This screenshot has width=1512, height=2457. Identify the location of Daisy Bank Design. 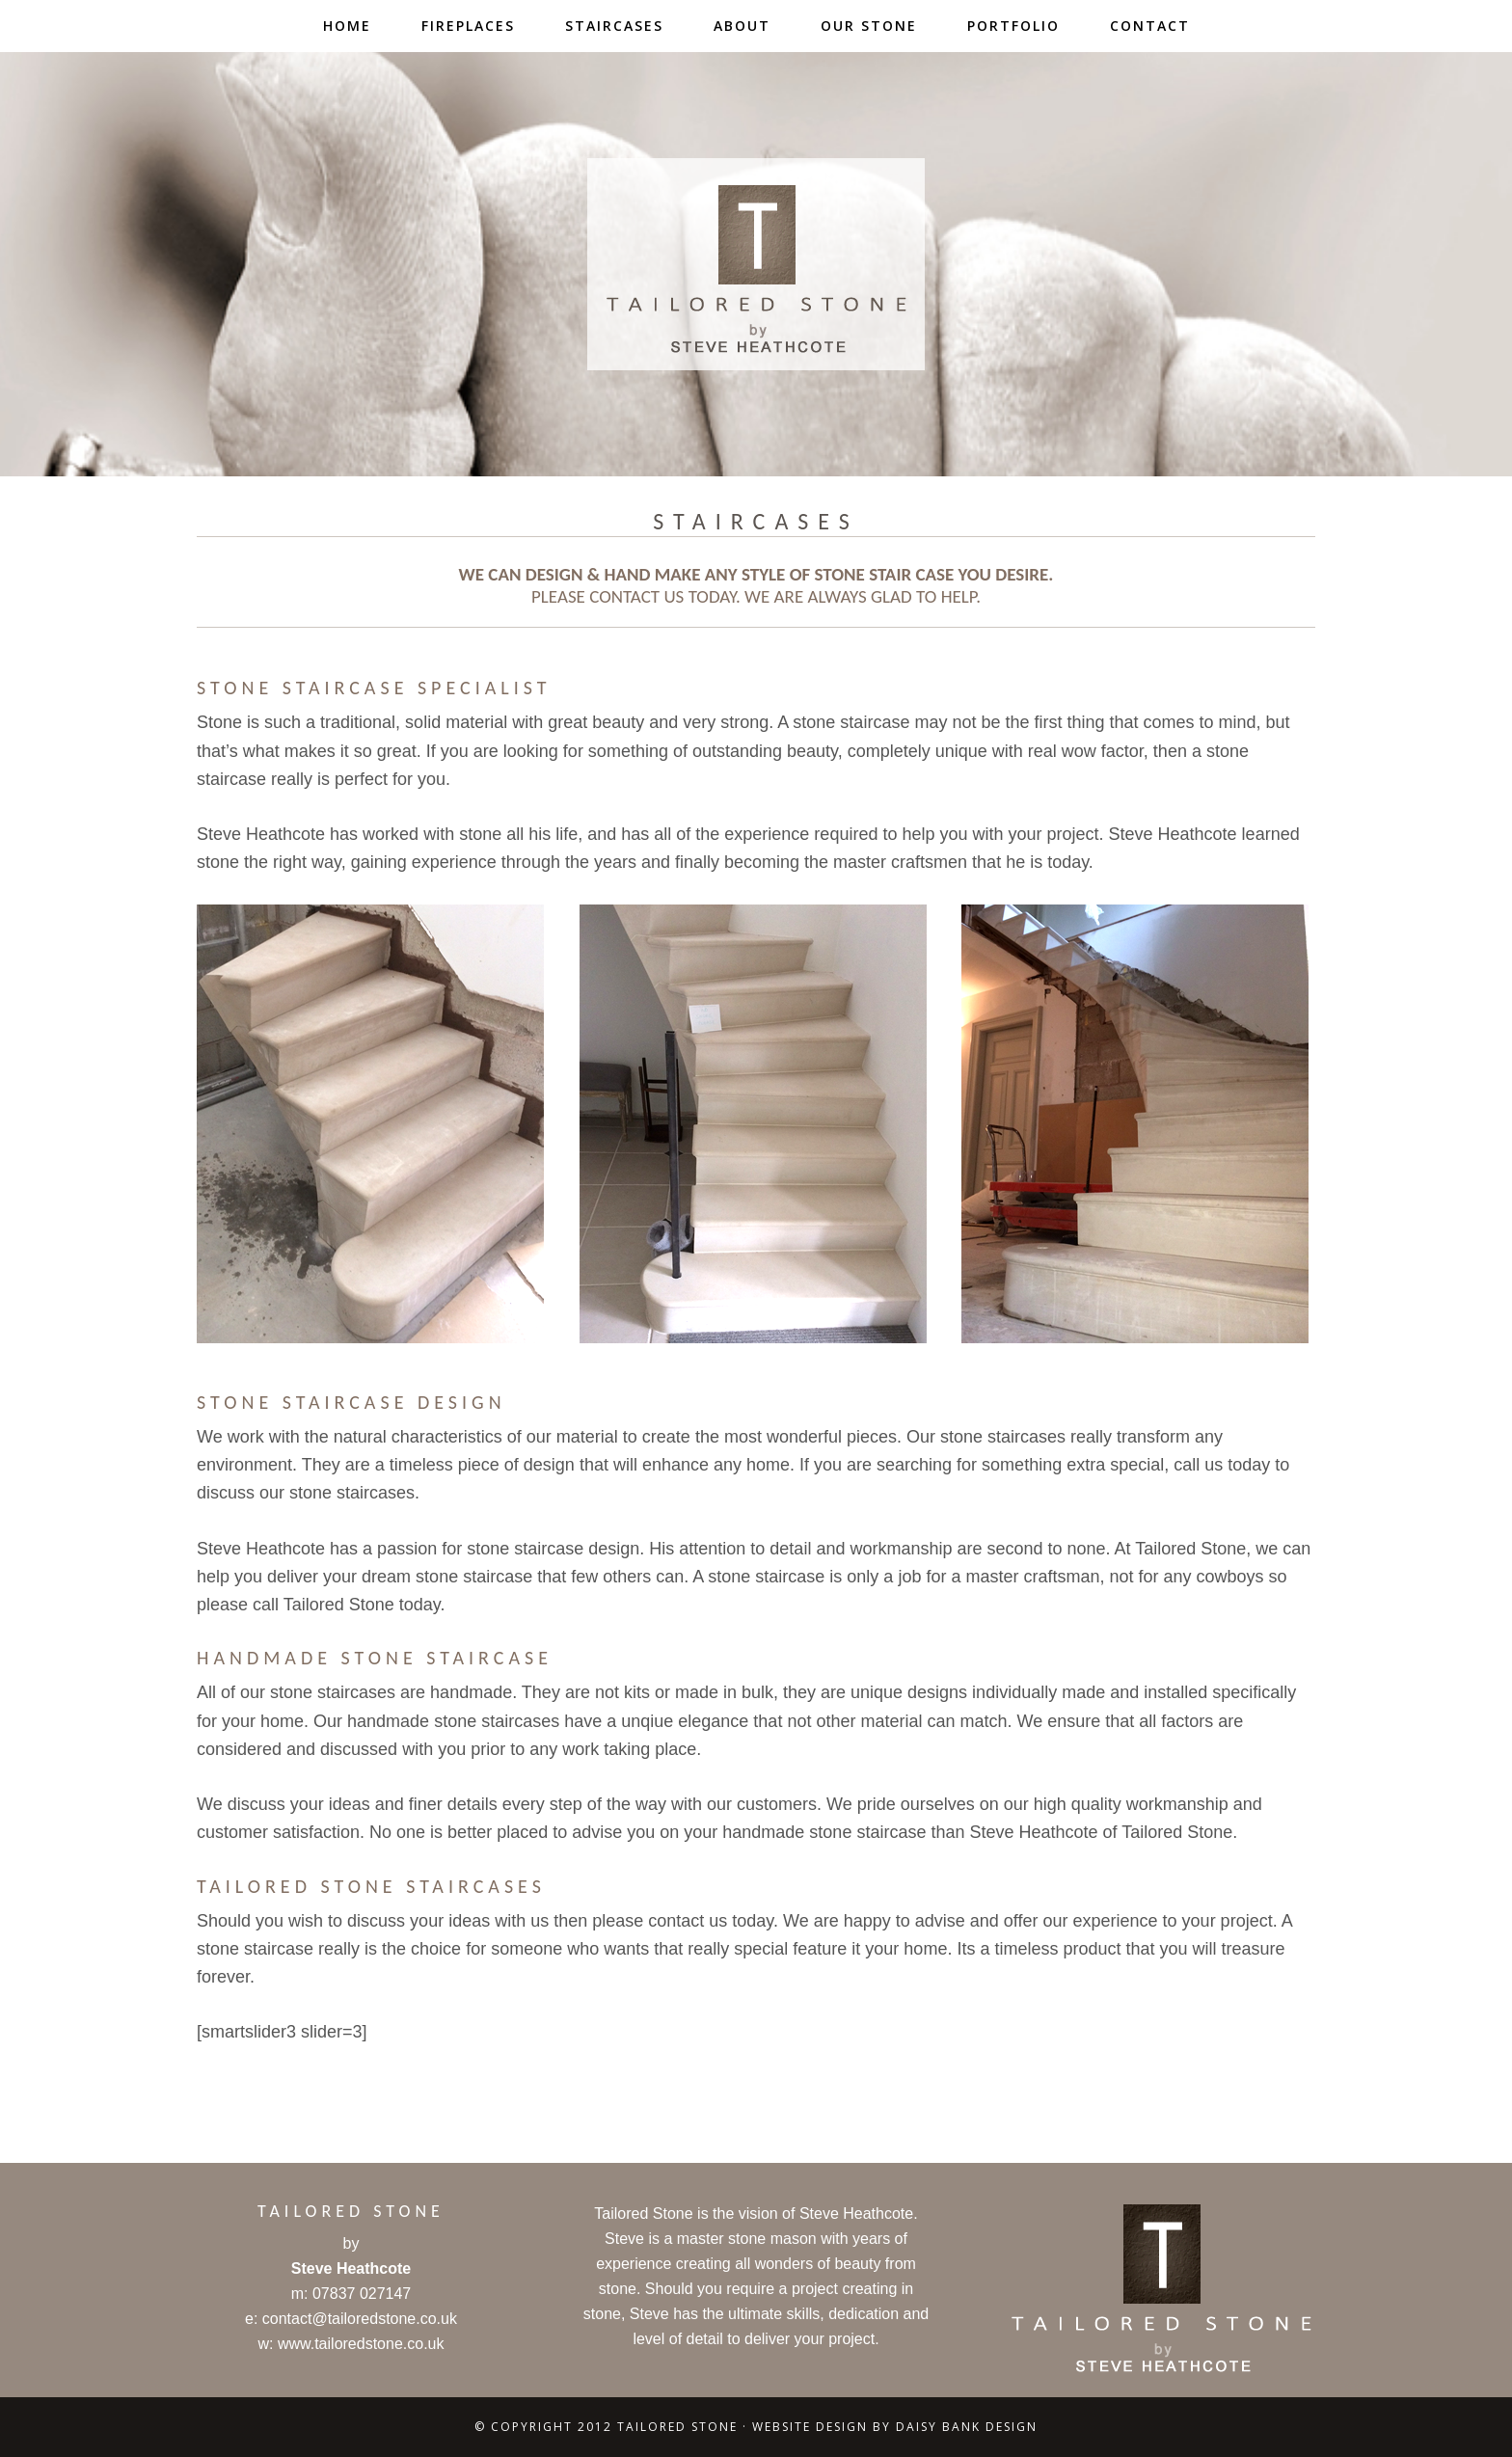
(967, 2426).